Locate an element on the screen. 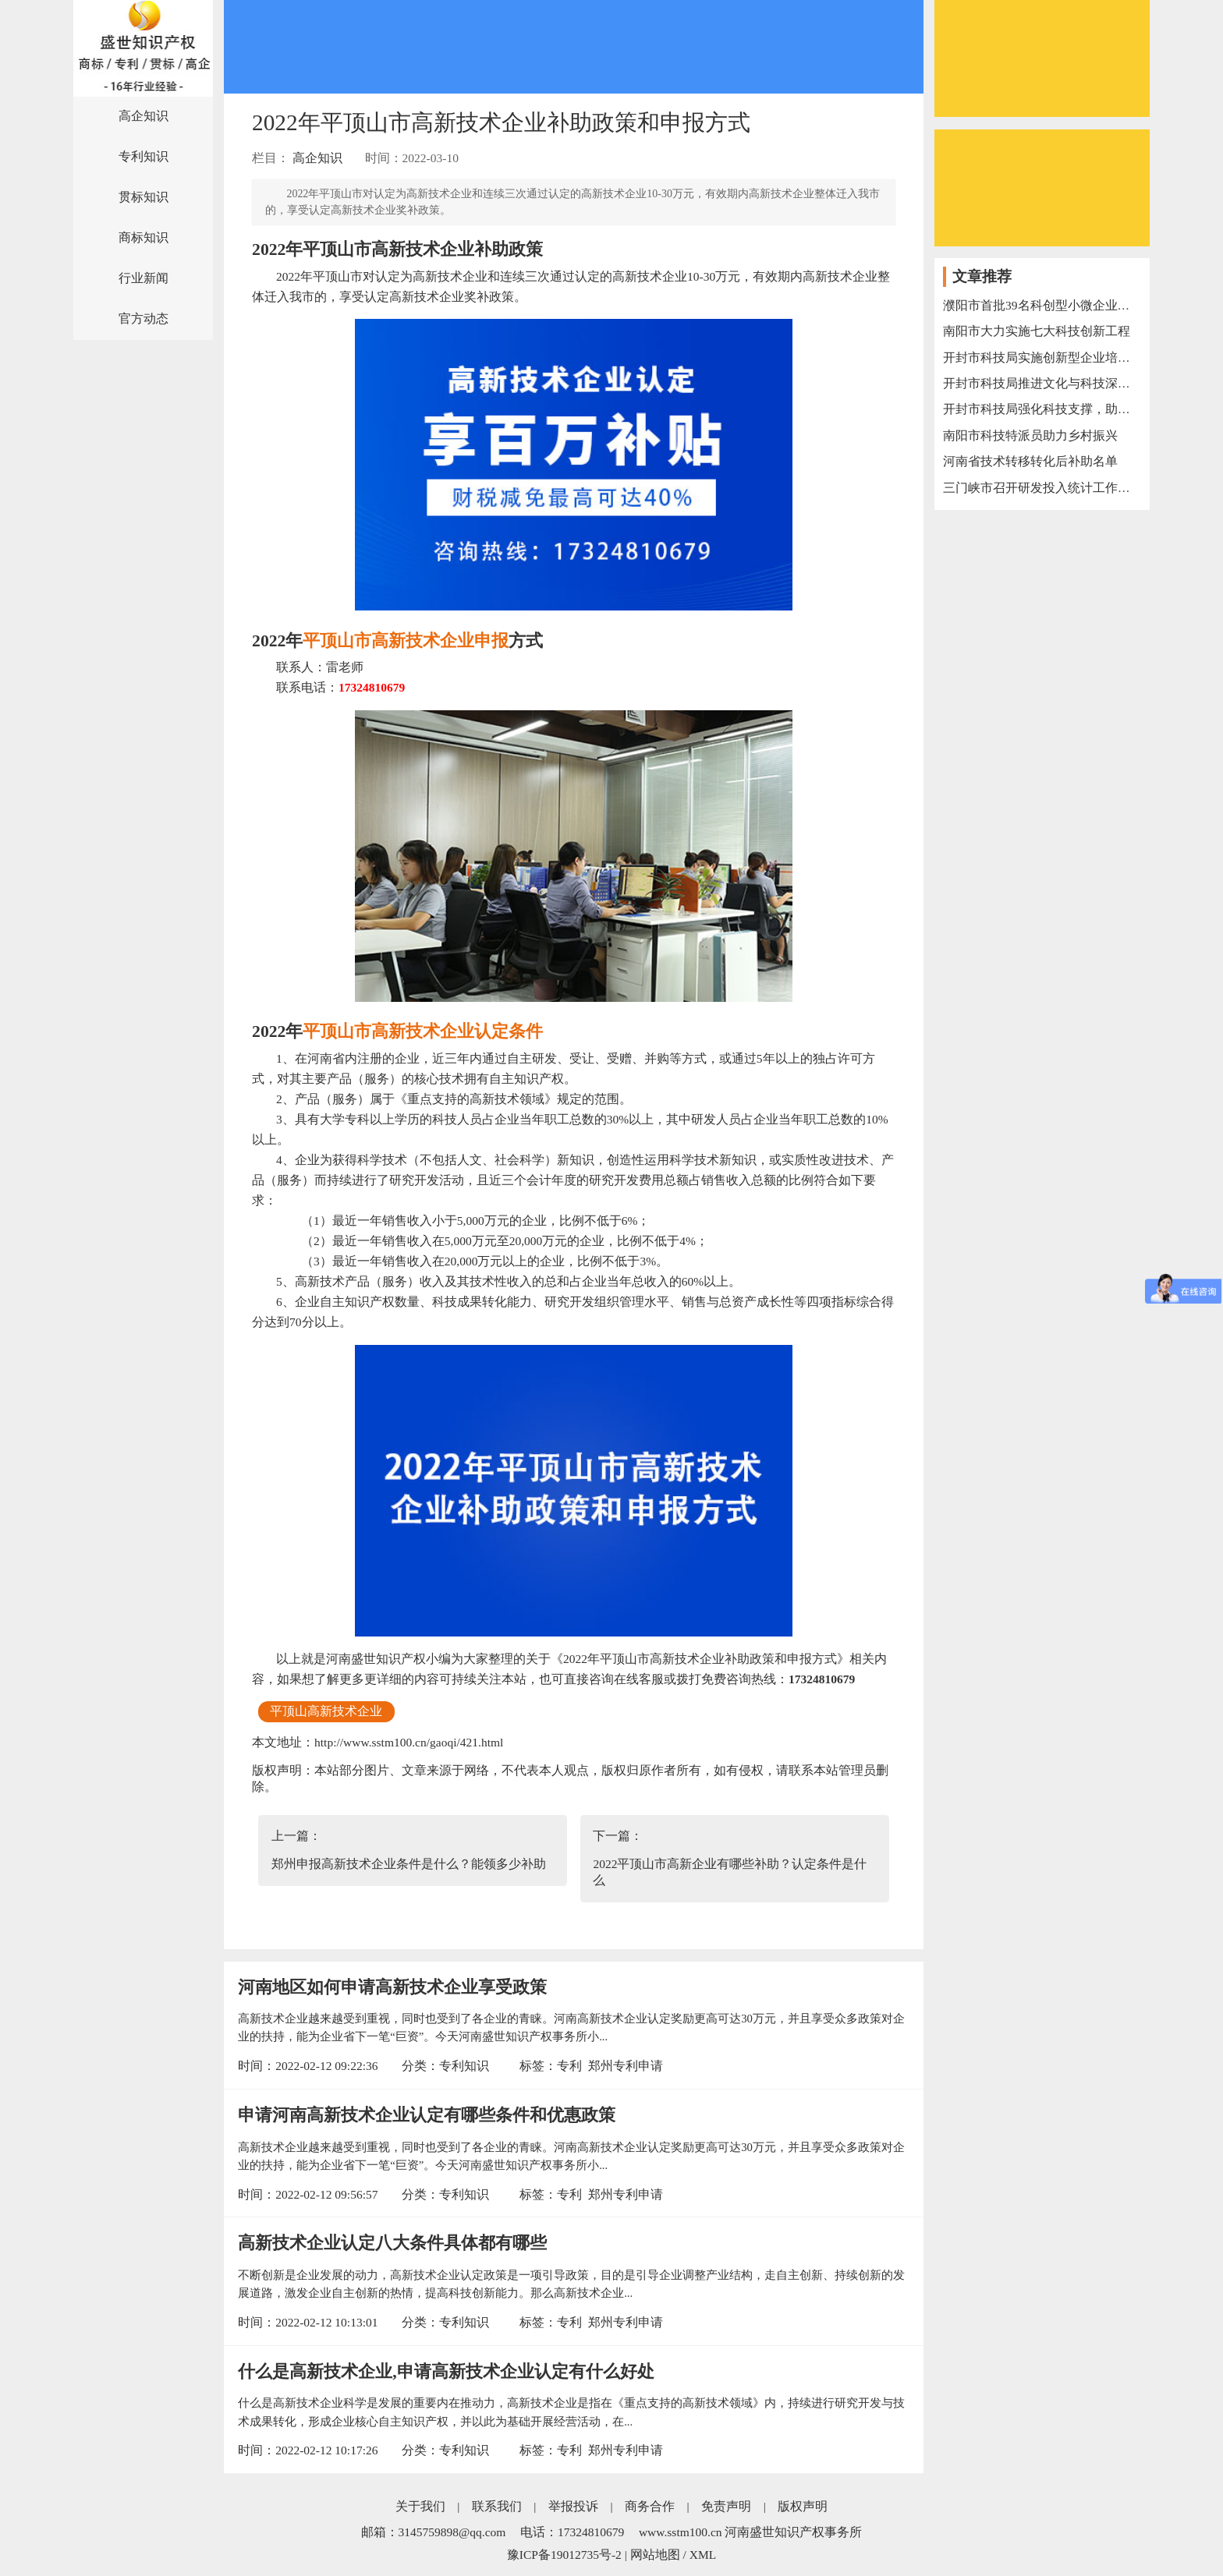 The height and width of the screenshot is (2576, 1223). 河南地区如何申请高新技术企业享受政策 is located at coordinates (392, 1987).